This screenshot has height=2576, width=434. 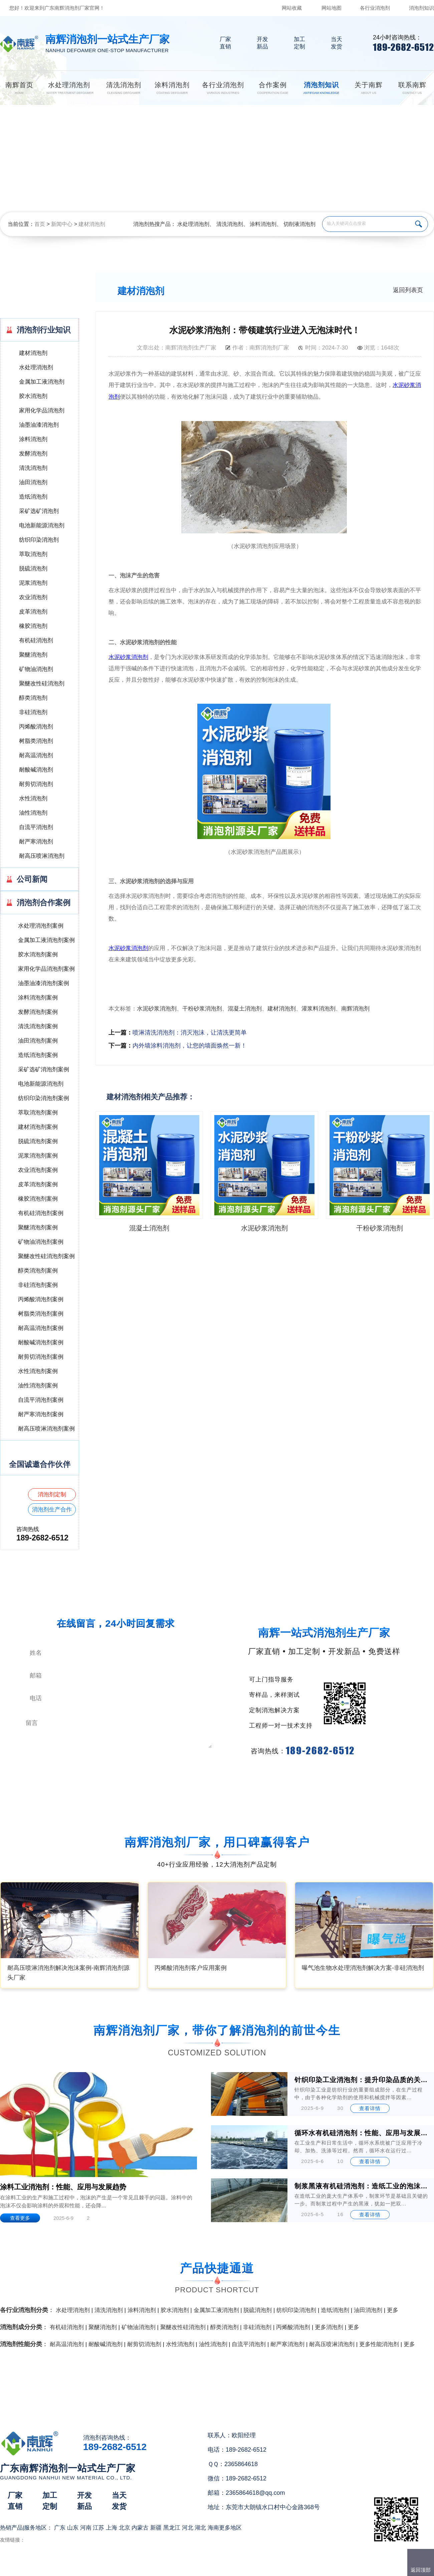 I want to click on 矿物油消泡剂, so click(x=36, y=669).